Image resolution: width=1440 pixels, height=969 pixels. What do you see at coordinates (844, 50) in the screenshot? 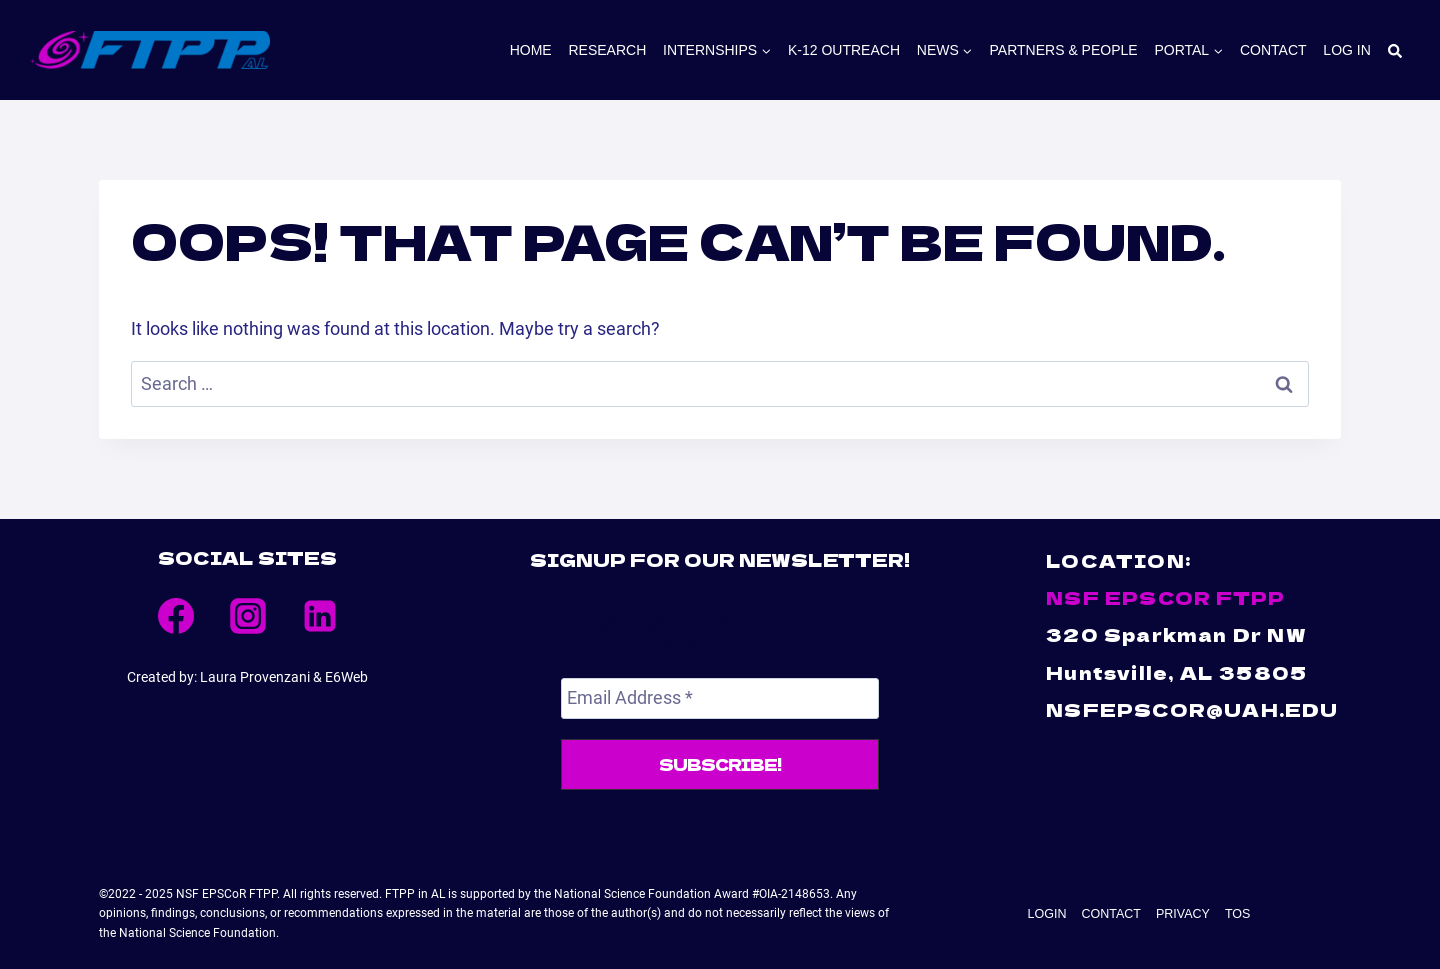
I see `K-12 Outreach` at bounding box center [844, 50].